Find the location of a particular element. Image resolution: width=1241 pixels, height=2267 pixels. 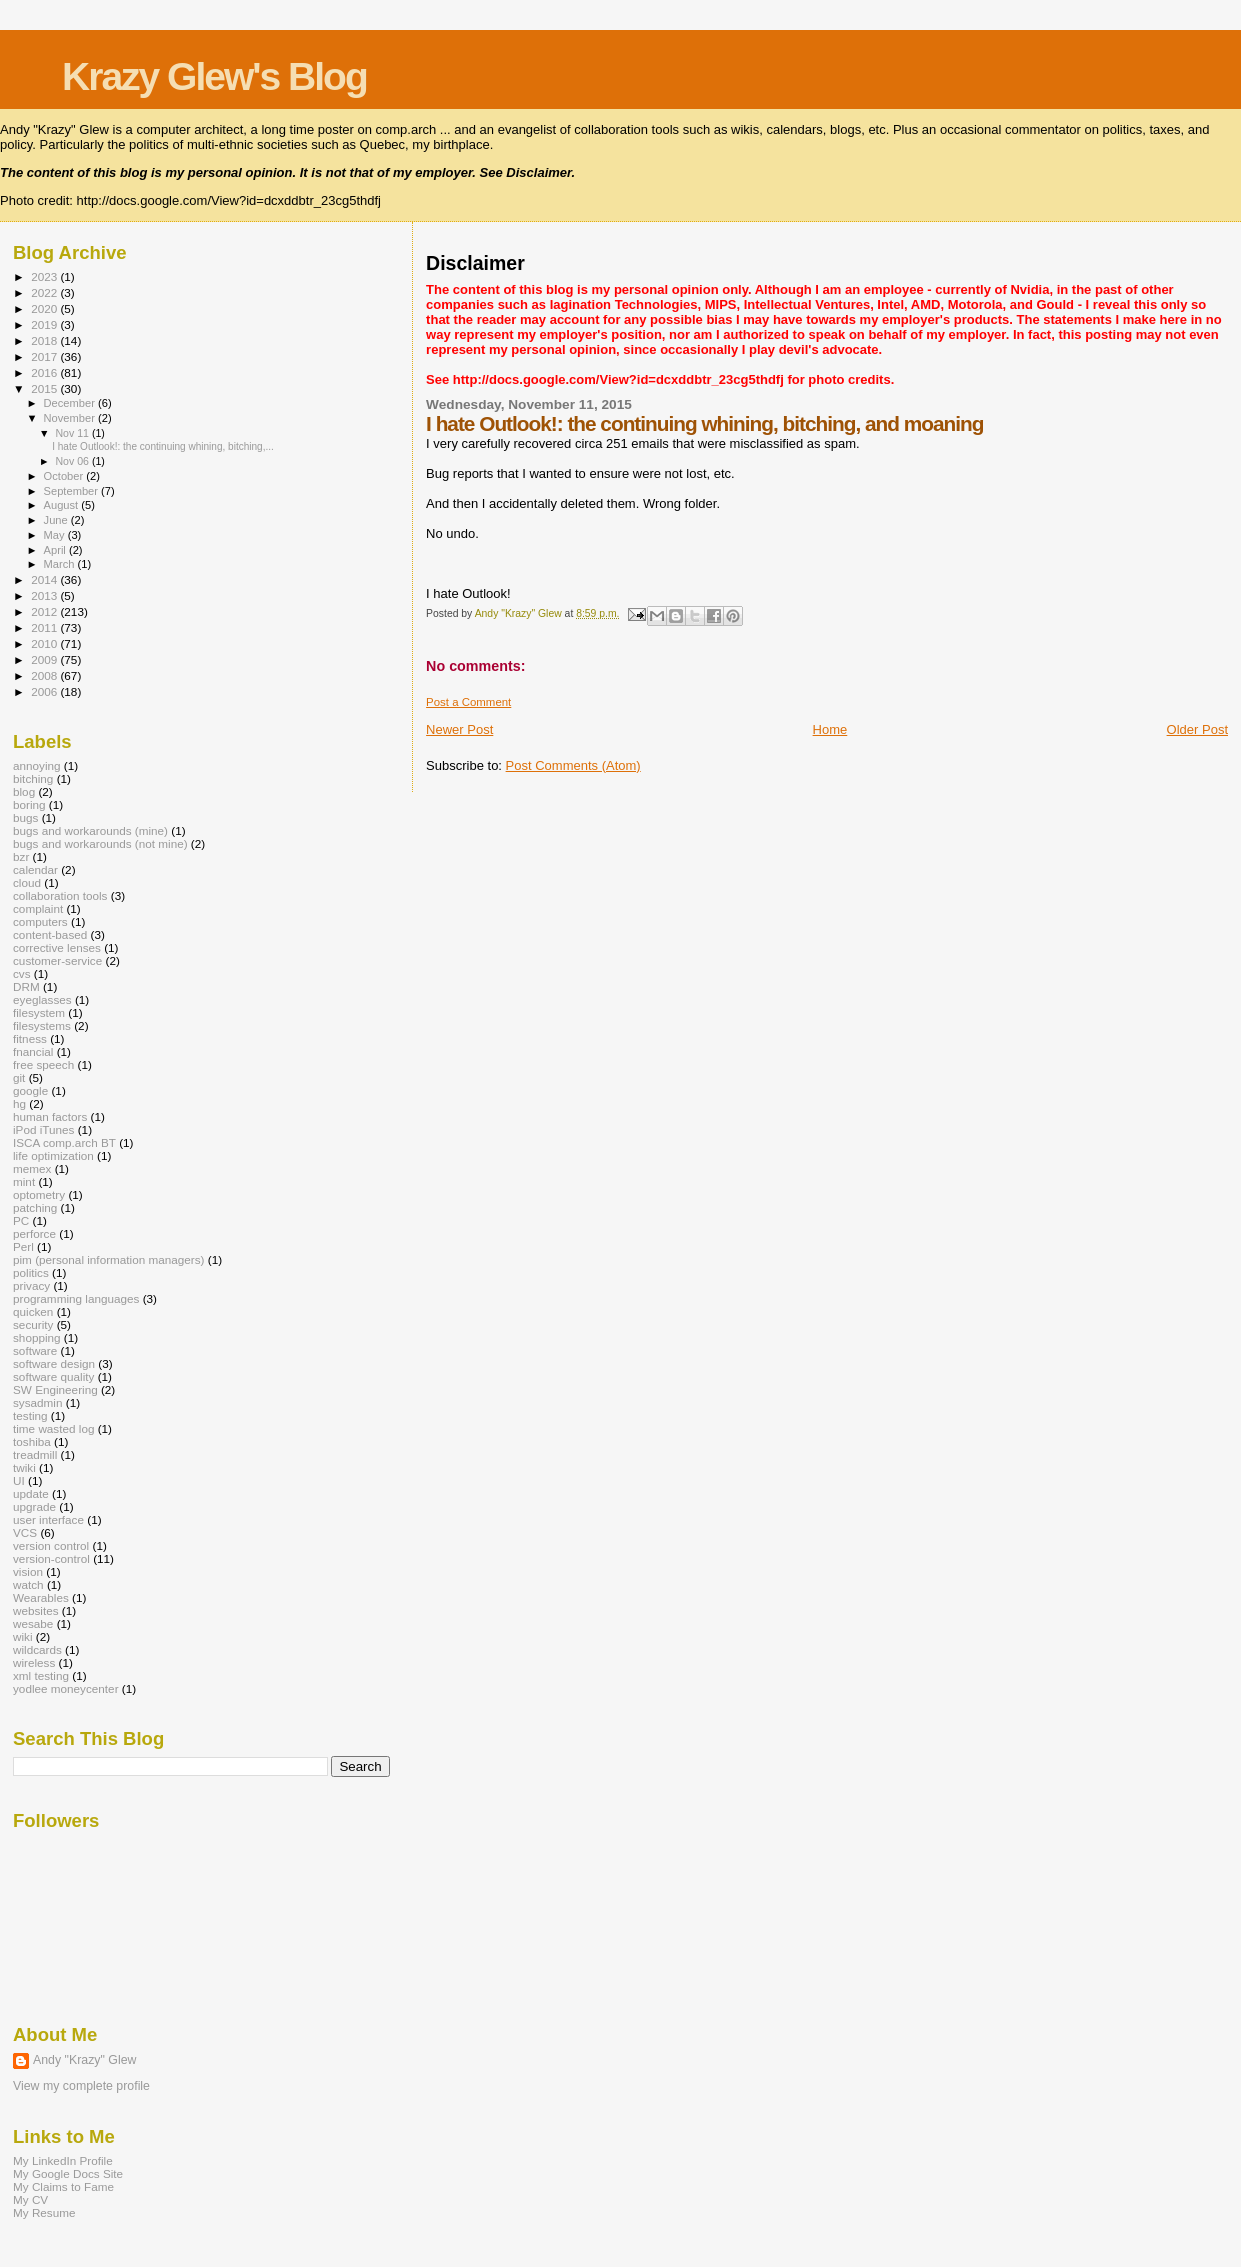

VCS is located at coordinates (25, 1532).